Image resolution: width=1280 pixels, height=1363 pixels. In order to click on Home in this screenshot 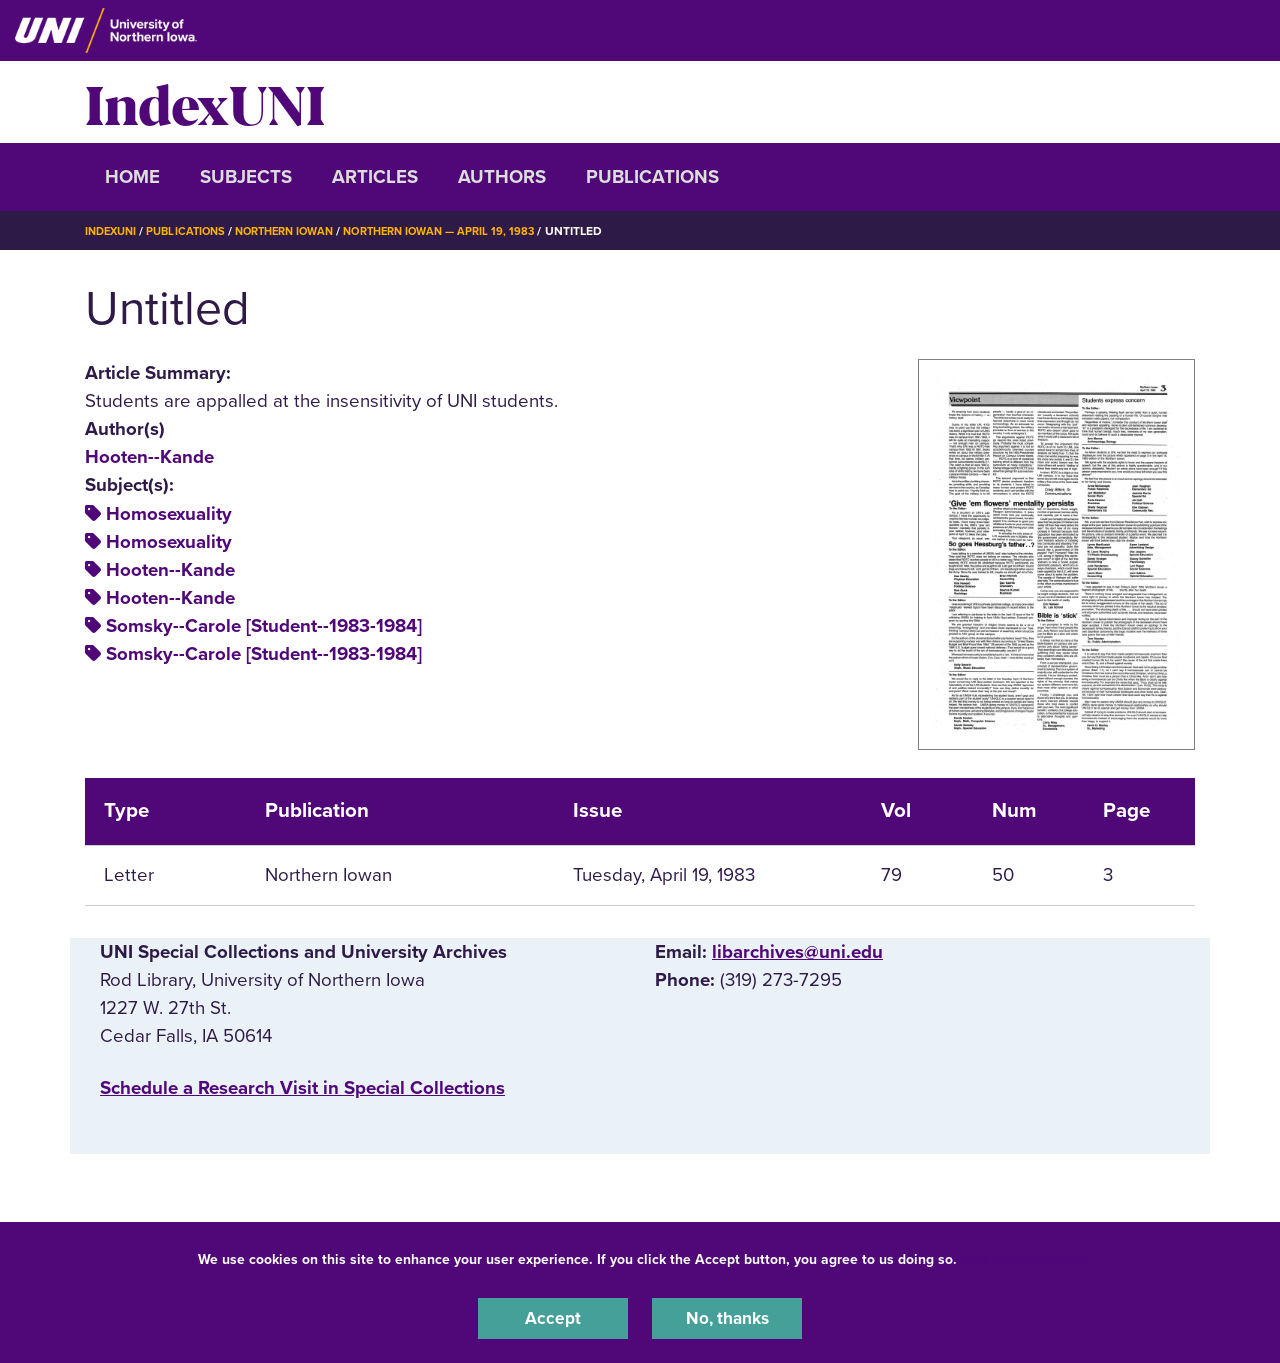, I will do `click(132, 177)`.